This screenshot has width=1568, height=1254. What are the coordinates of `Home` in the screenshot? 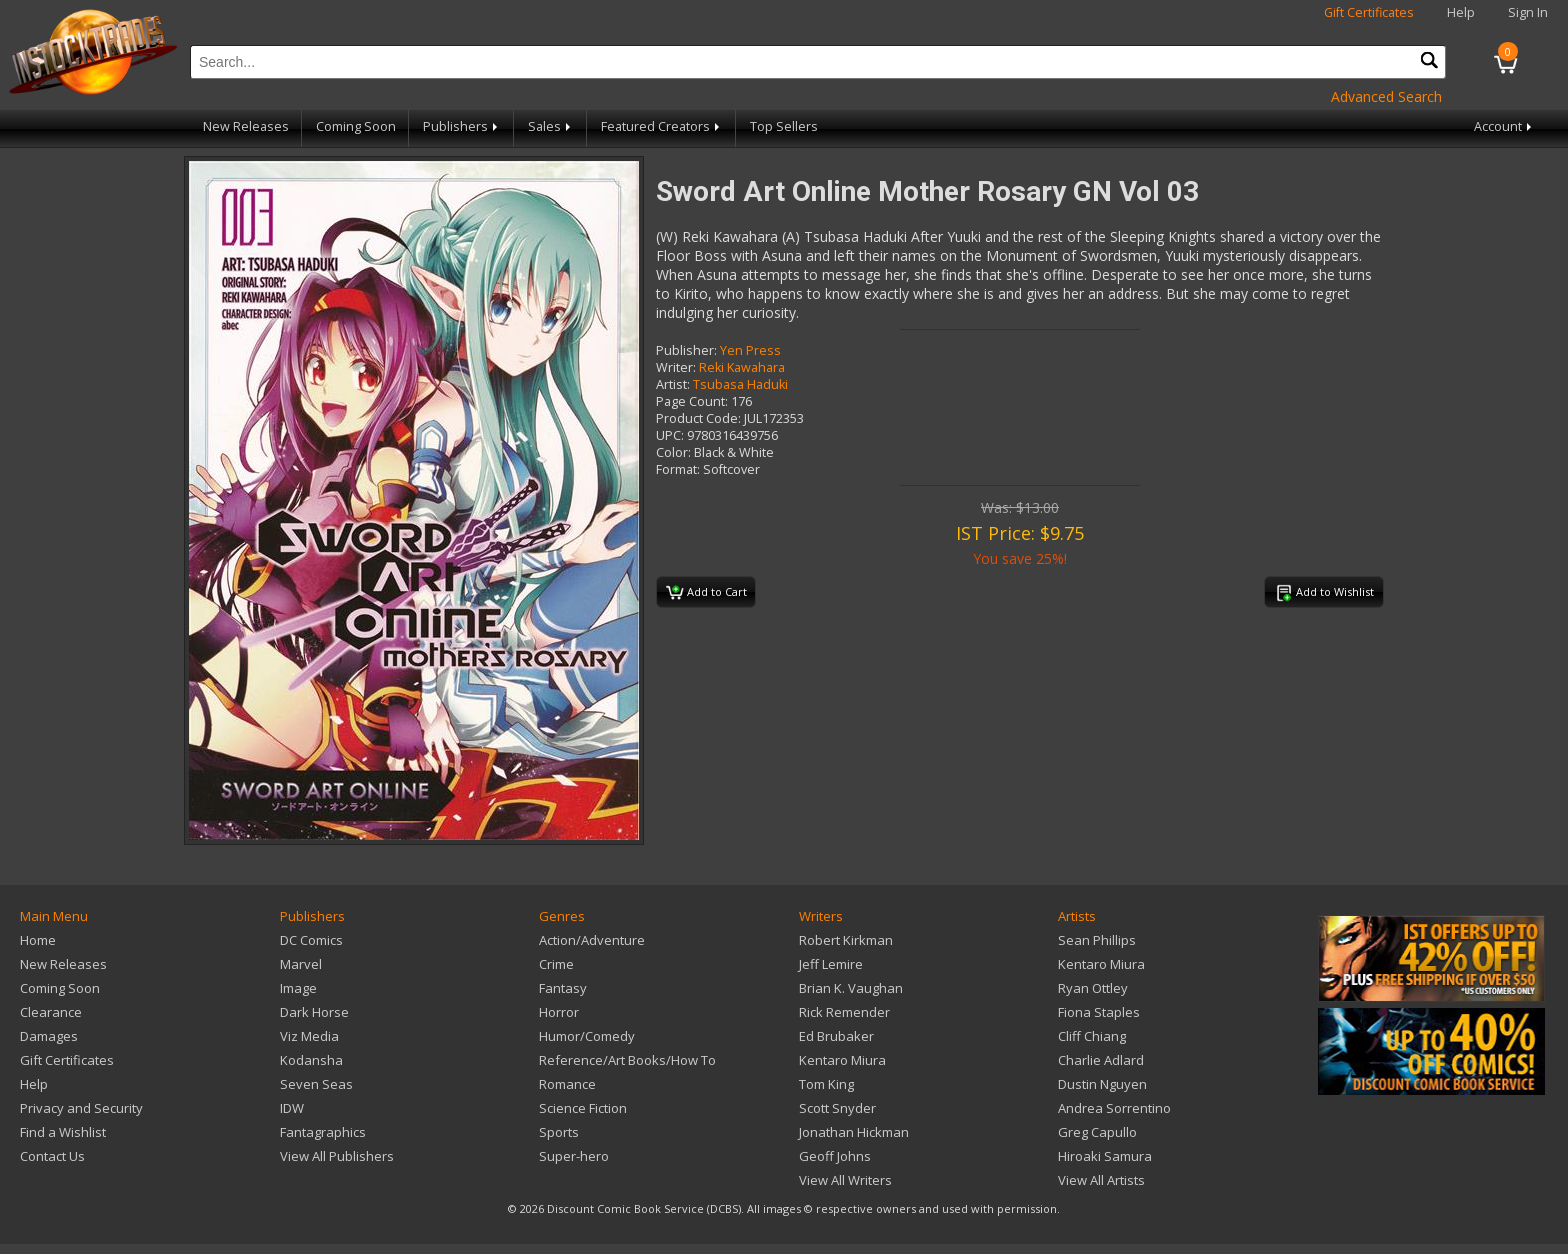 It's located at (38, 940).